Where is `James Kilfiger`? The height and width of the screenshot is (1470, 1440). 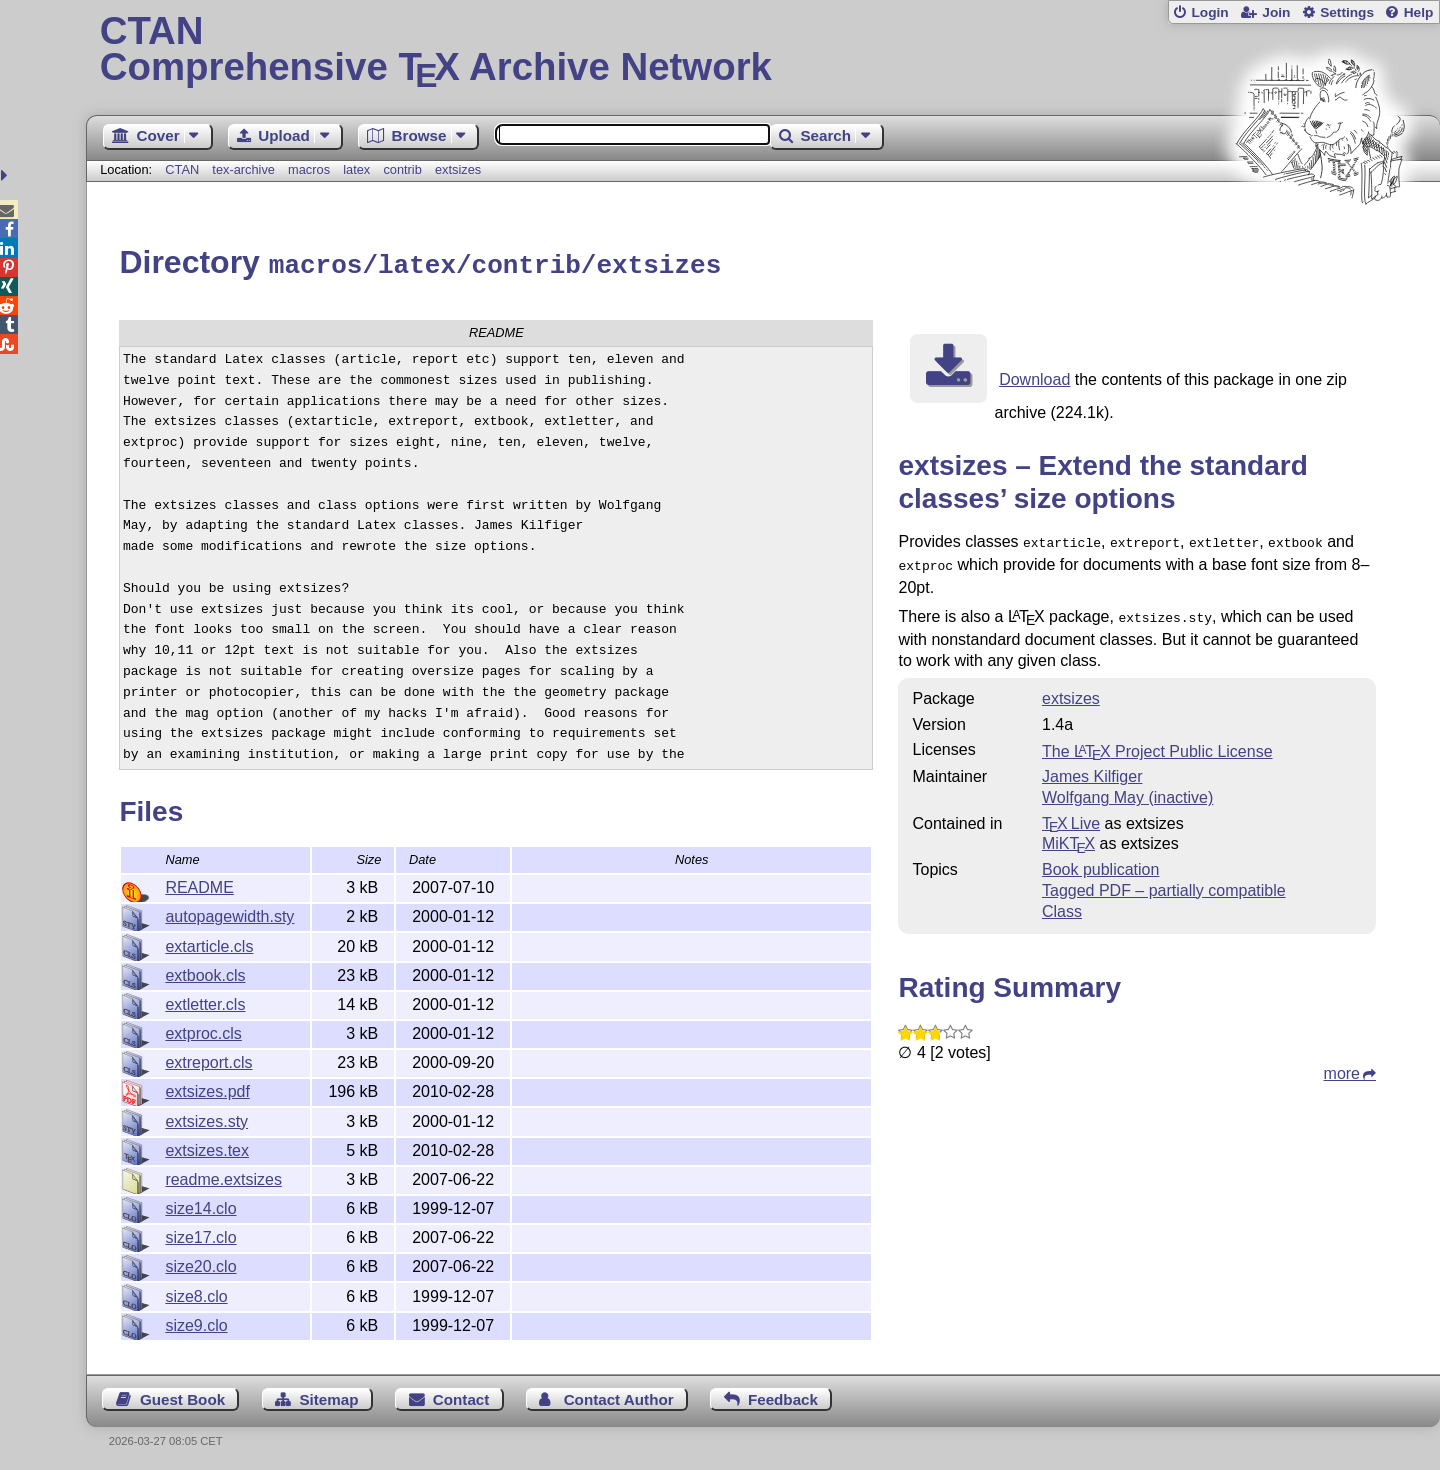 James Kilfiger is located at coordinates (1092, 767).